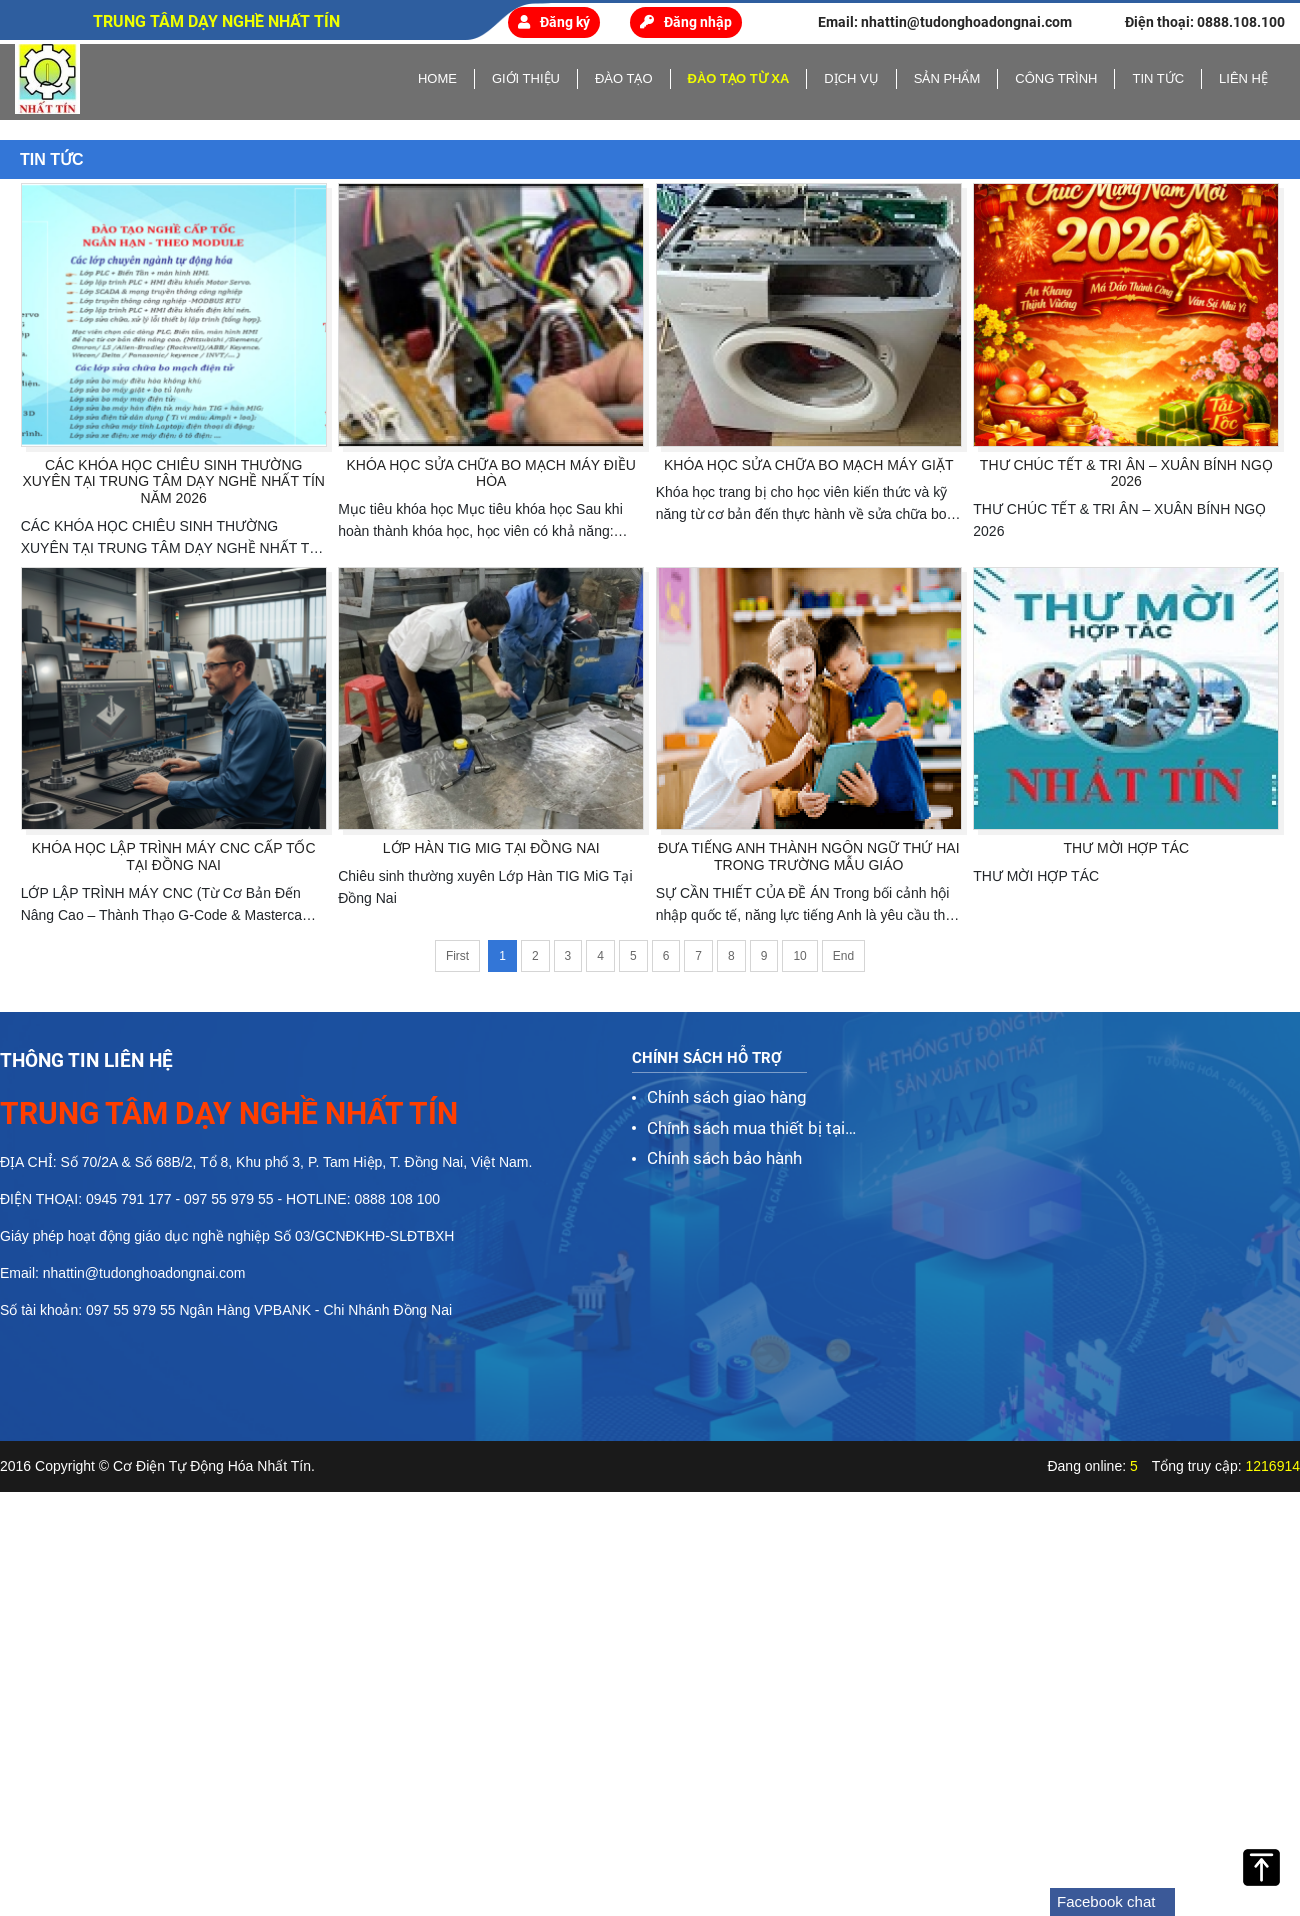 This screenshot has width=1300, height=1916. Describe the element at coordinates (724, 1158) in the screenshot. I see `Chính sách bảo hành` at that location.